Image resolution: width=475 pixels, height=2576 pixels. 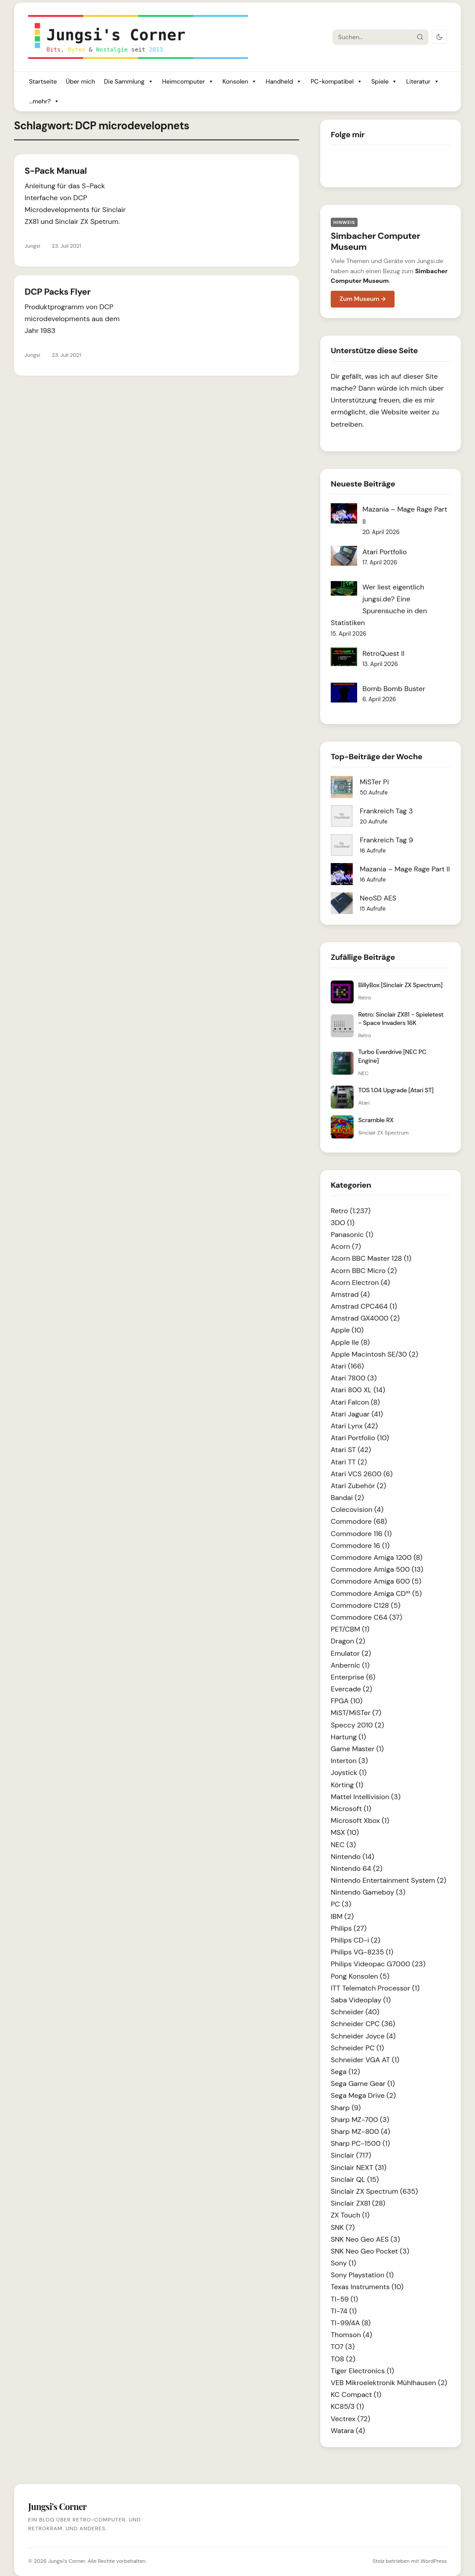 I want to click on Commodore Amiga CD³² (5), so click(x=376, y=1593).